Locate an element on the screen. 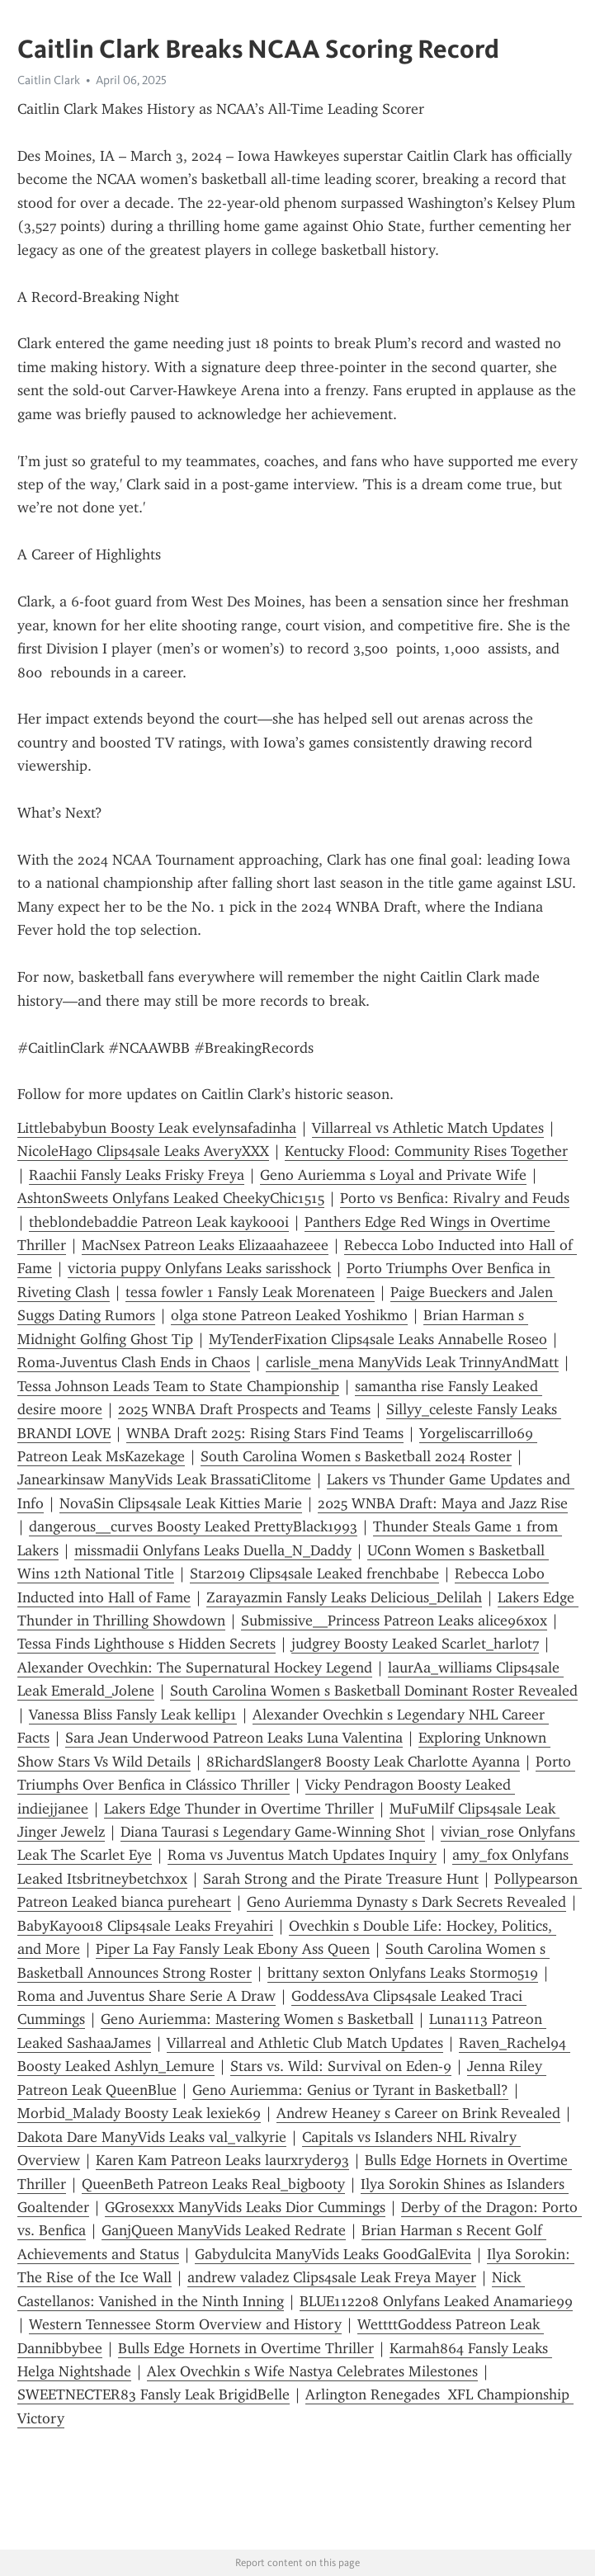 Image resolution: width=595 pixels, height=2576 pixels. Sara Jean Underwood Patreon Leaks Luna Valentina is located at coordinates (234, 1738).